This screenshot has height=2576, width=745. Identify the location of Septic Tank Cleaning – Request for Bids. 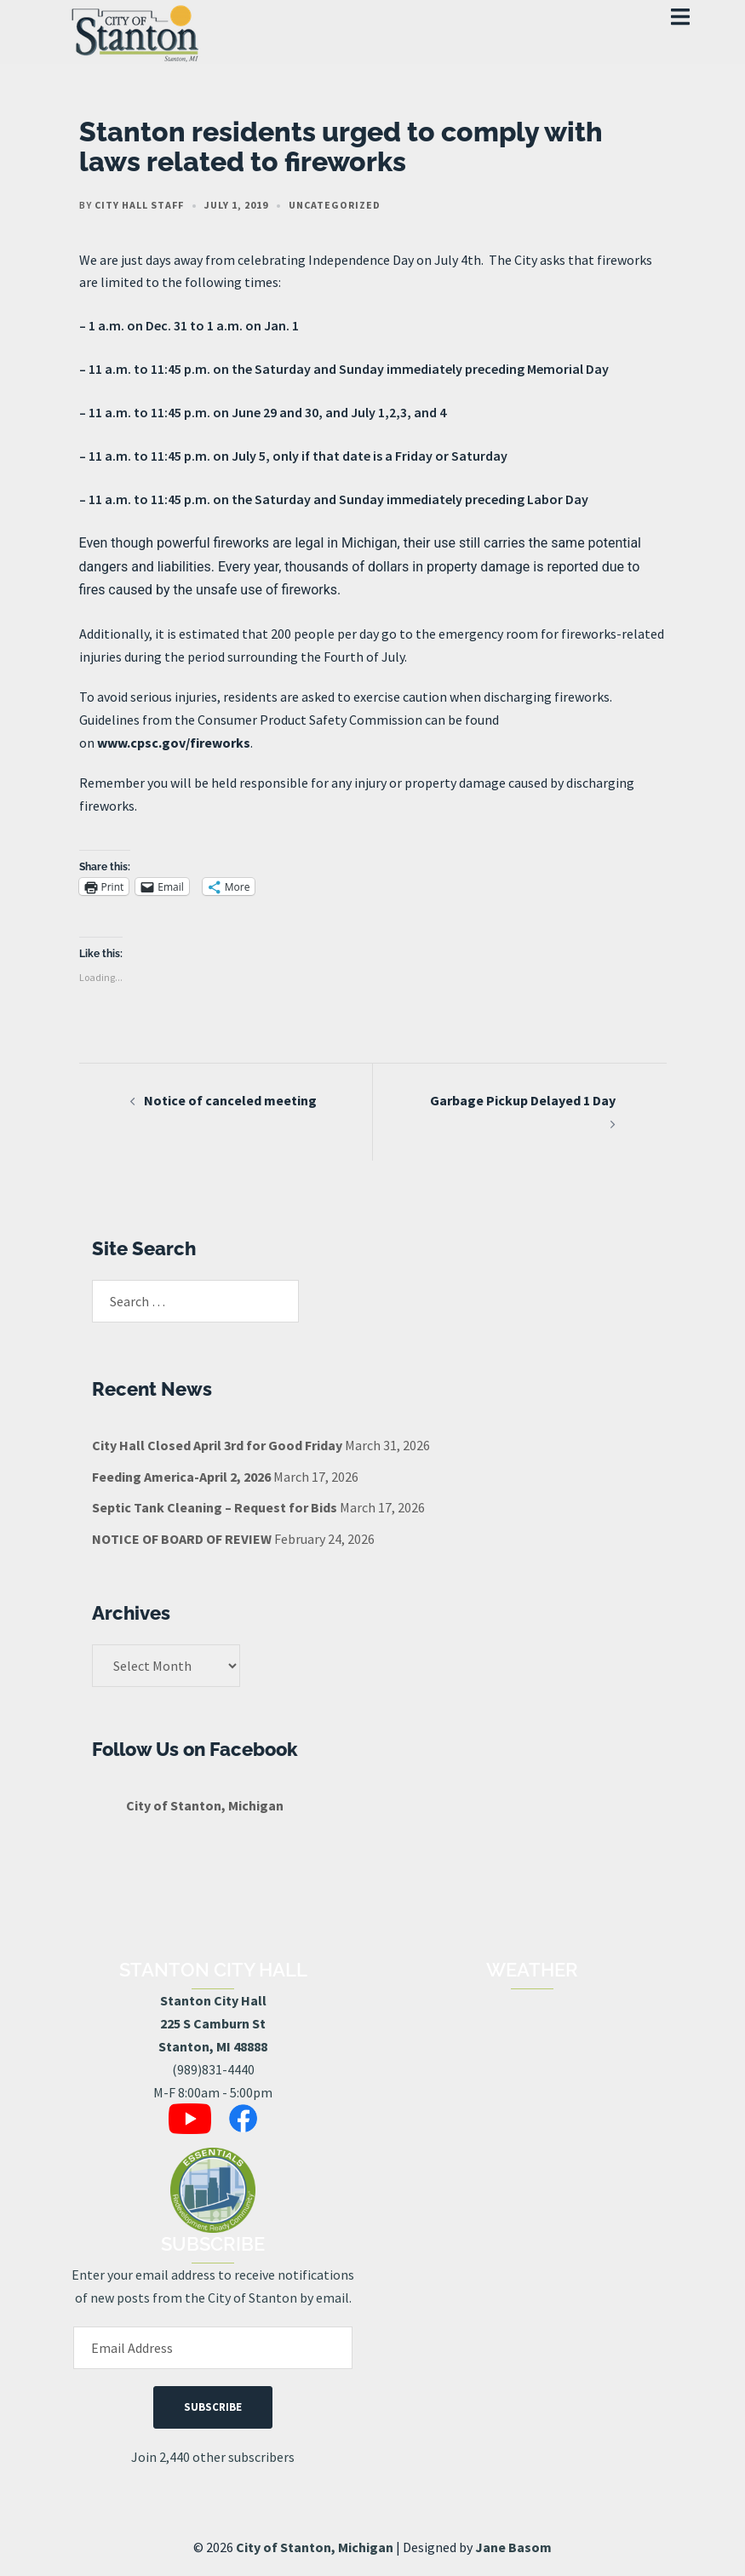
(214, 1507).